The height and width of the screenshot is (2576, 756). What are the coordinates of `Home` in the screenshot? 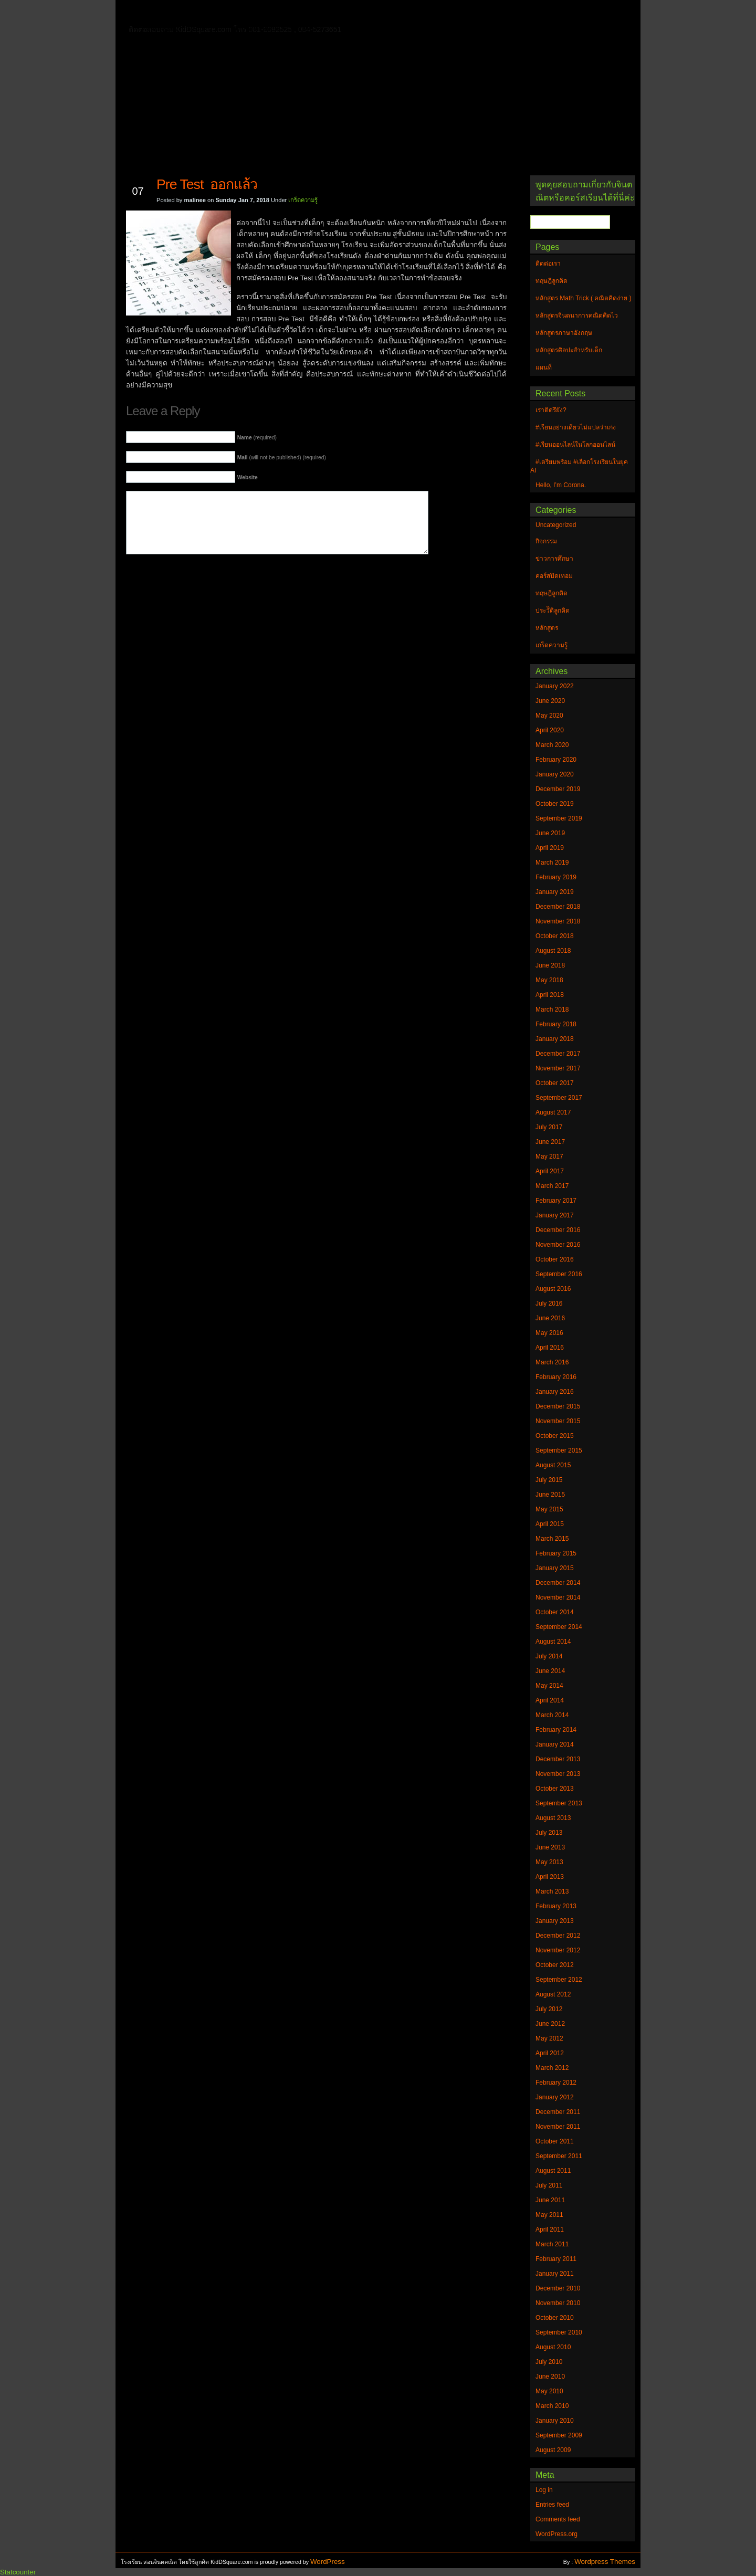 It's located at (157, 11).